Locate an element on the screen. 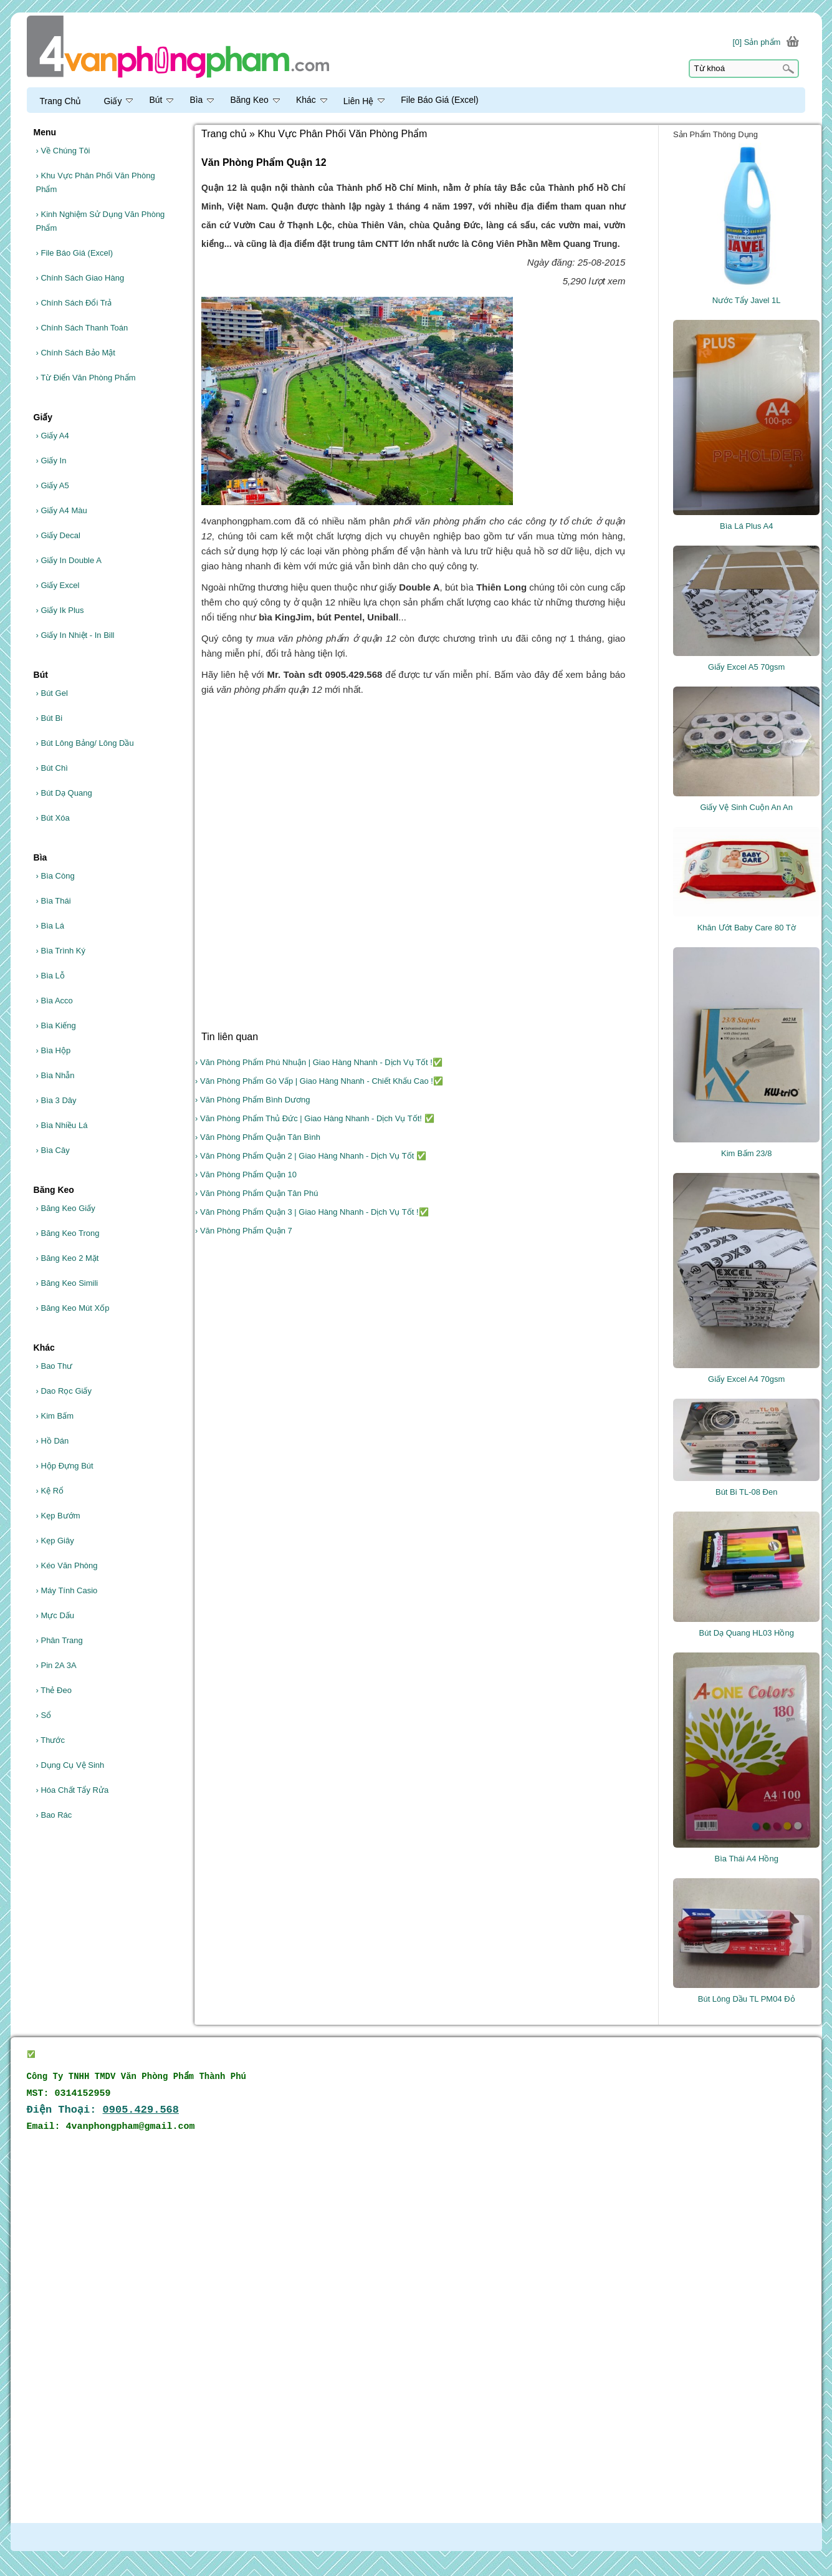 The image size is (832, 2576). Băng Keo Giấy is located at coordinates (65, 1208).